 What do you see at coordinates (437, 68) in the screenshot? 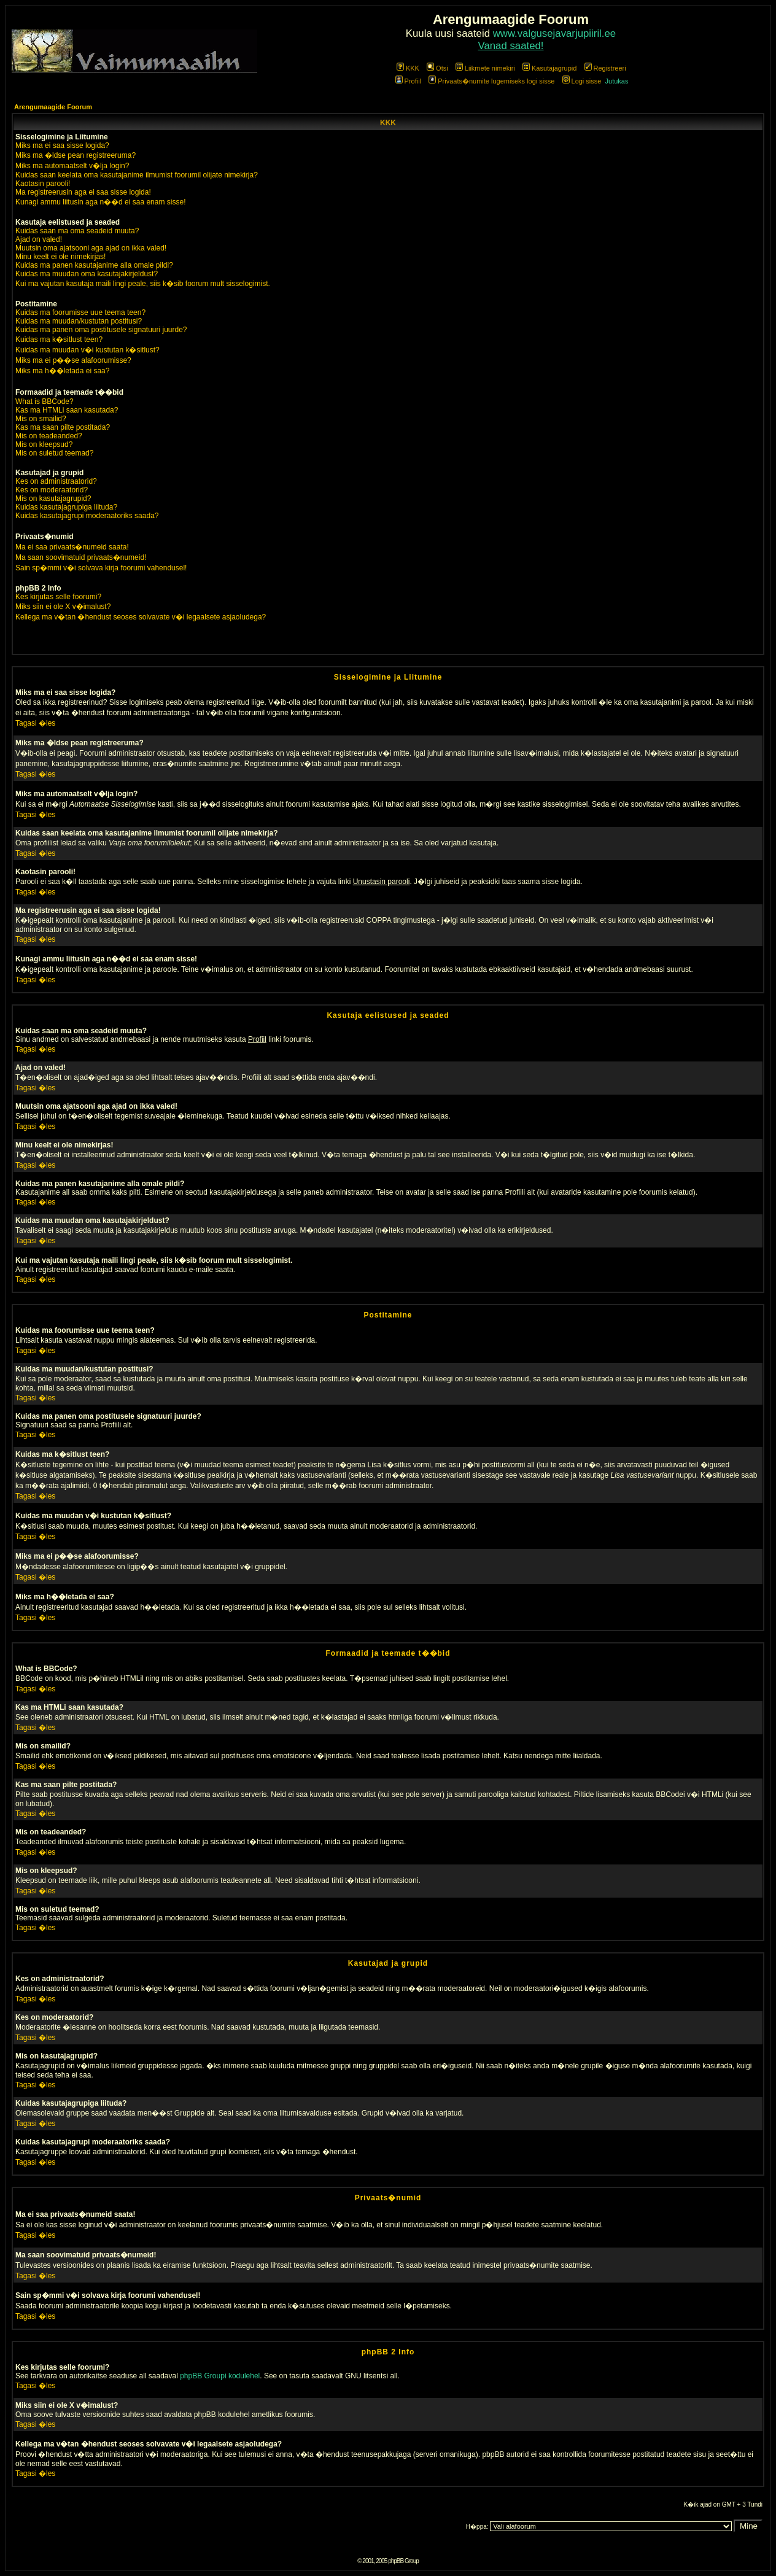
I see `Otsi` at bounding box center [437, 68].